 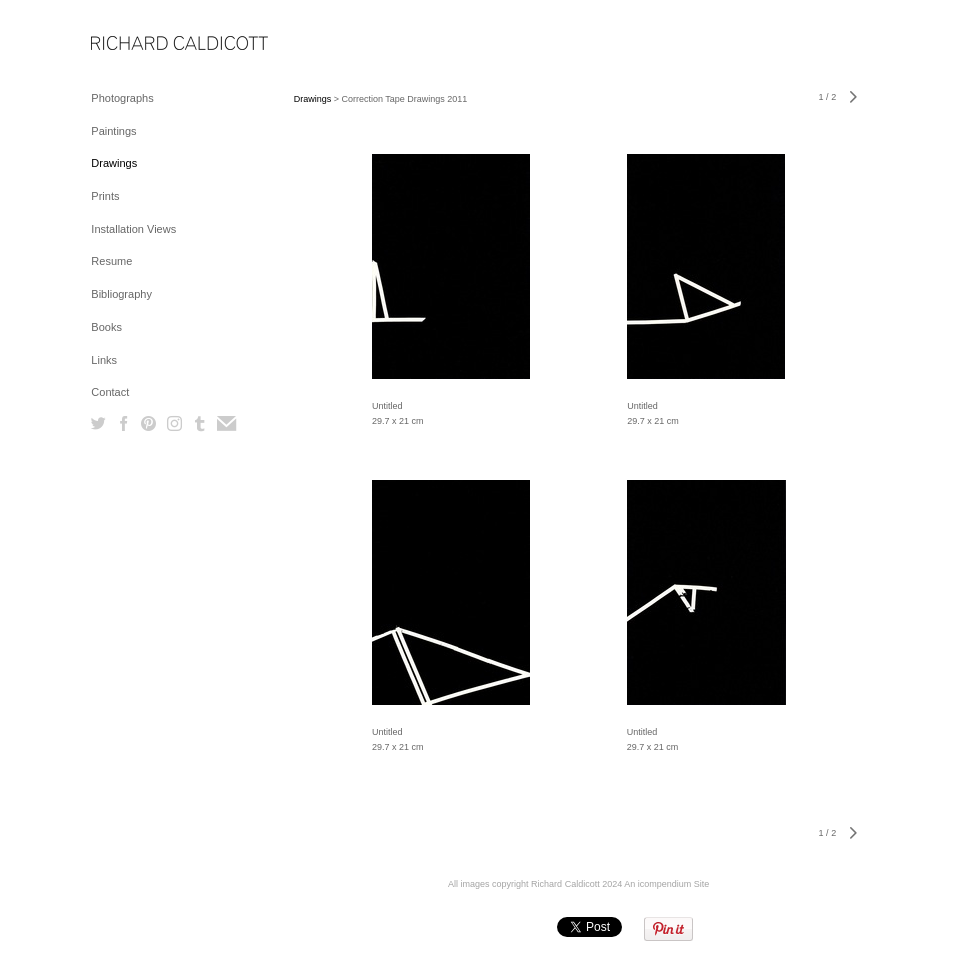 I want to click on Photographs, so click(x=122, y=98).